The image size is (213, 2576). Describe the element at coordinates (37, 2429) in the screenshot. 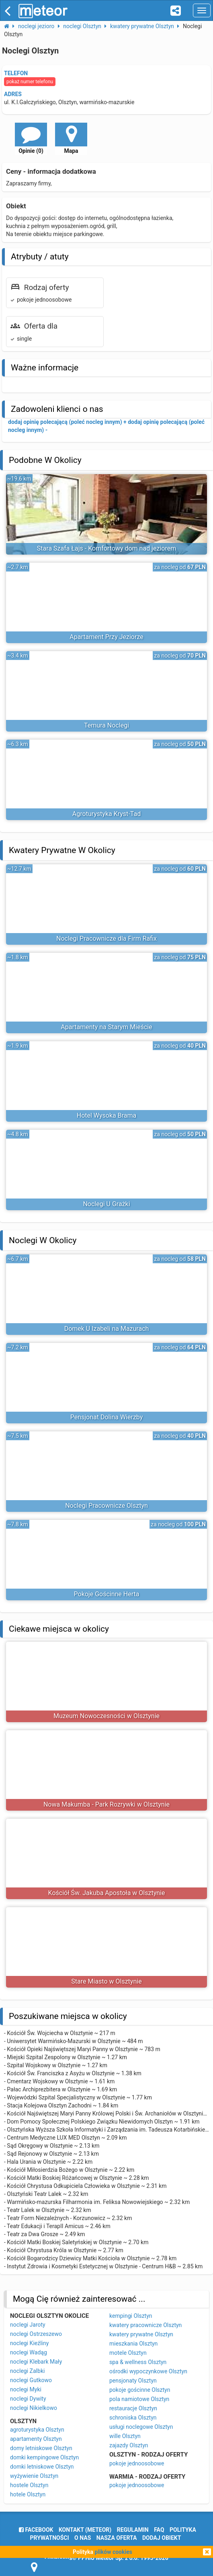

I see `agroturystyka Olsztyn` at that location.